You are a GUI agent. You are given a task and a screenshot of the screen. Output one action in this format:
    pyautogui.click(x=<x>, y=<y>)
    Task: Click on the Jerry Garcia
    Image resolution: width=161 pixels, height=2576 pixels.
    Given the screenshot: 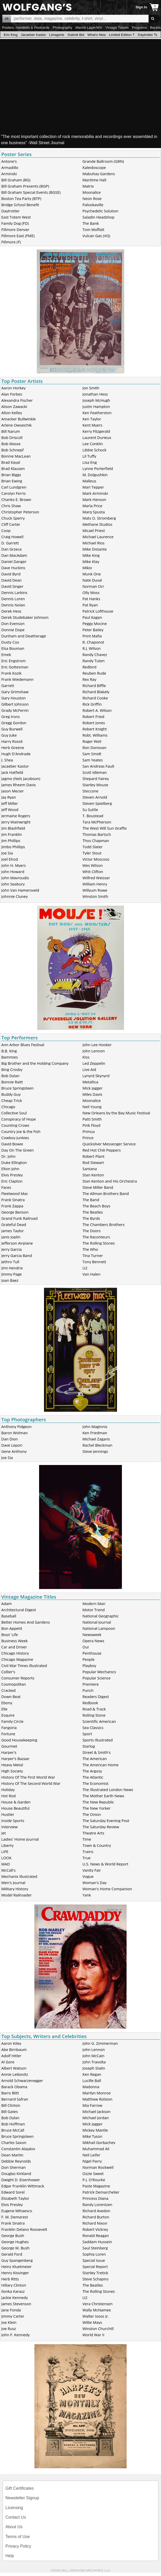 What is the action you would take?
    pyautogui.click(x=11, y=1249)
    